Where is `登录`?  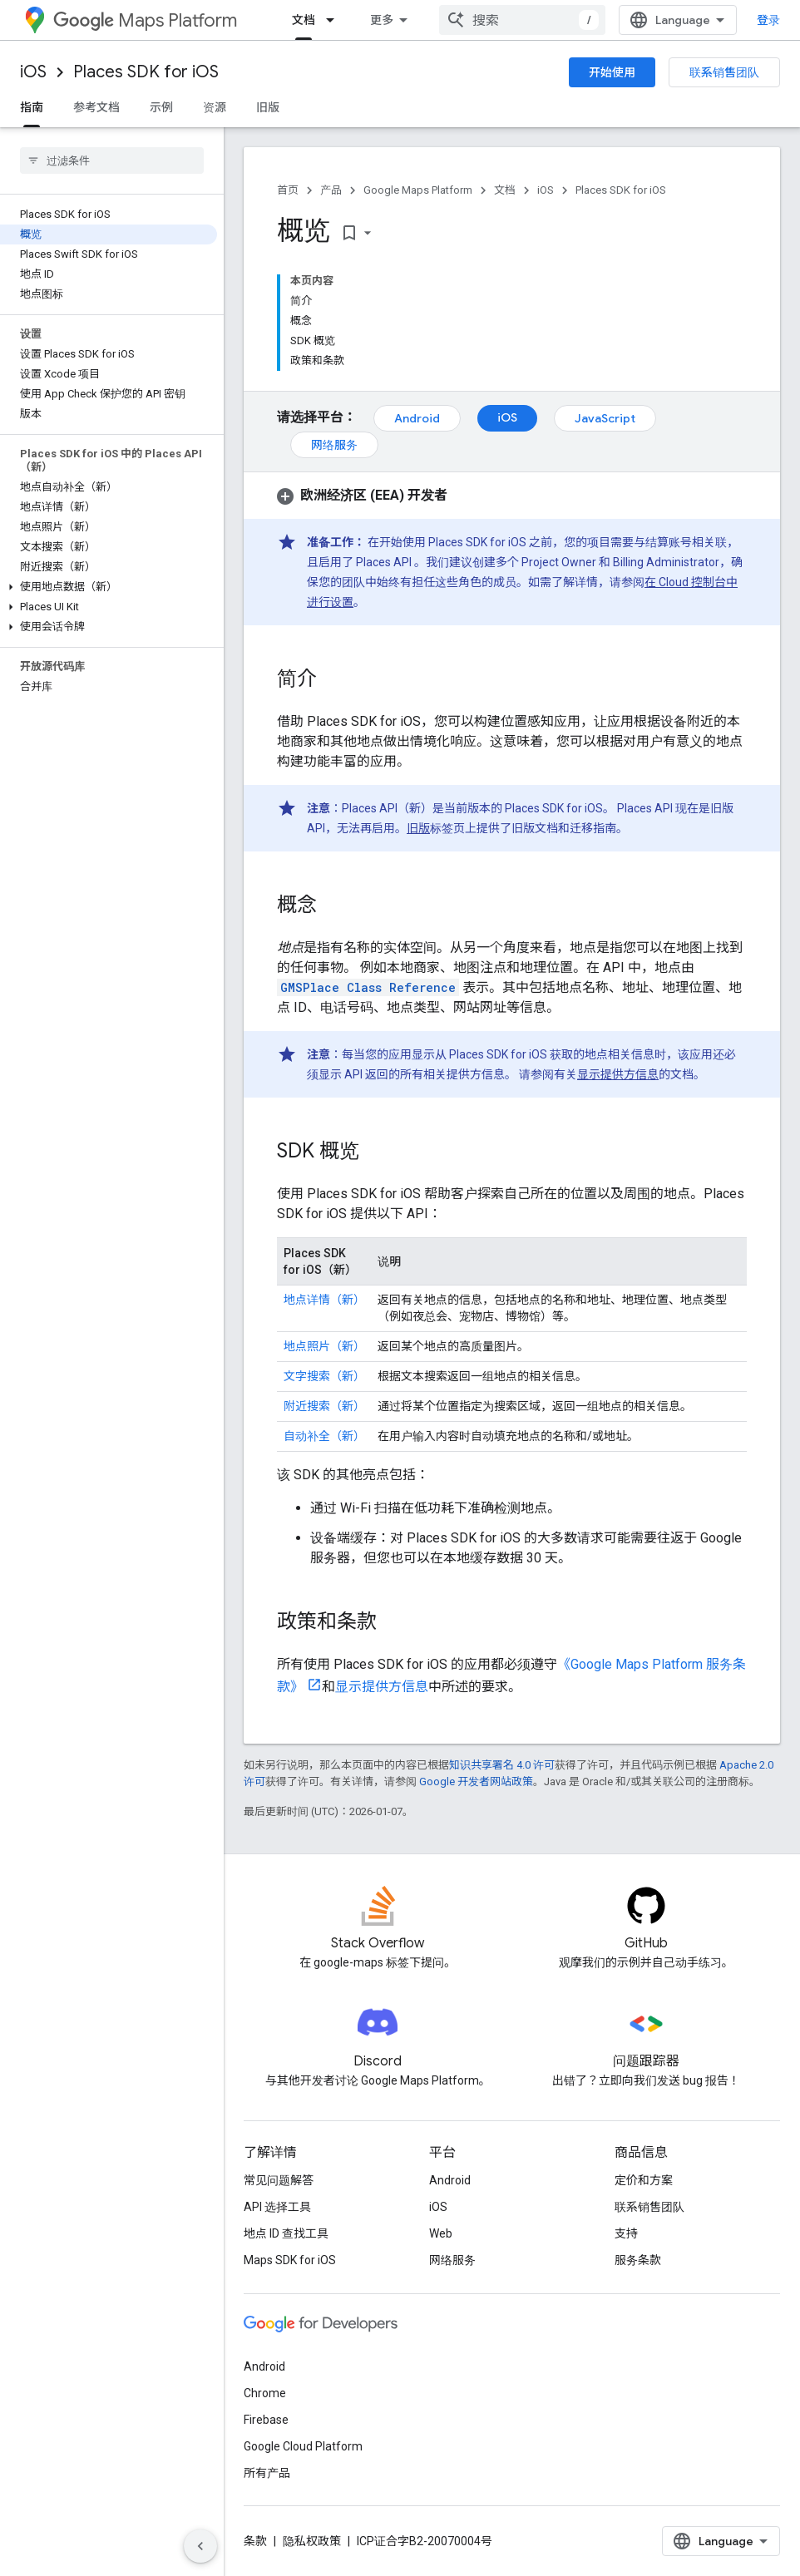
登录 is located at coordinates (768, 20).